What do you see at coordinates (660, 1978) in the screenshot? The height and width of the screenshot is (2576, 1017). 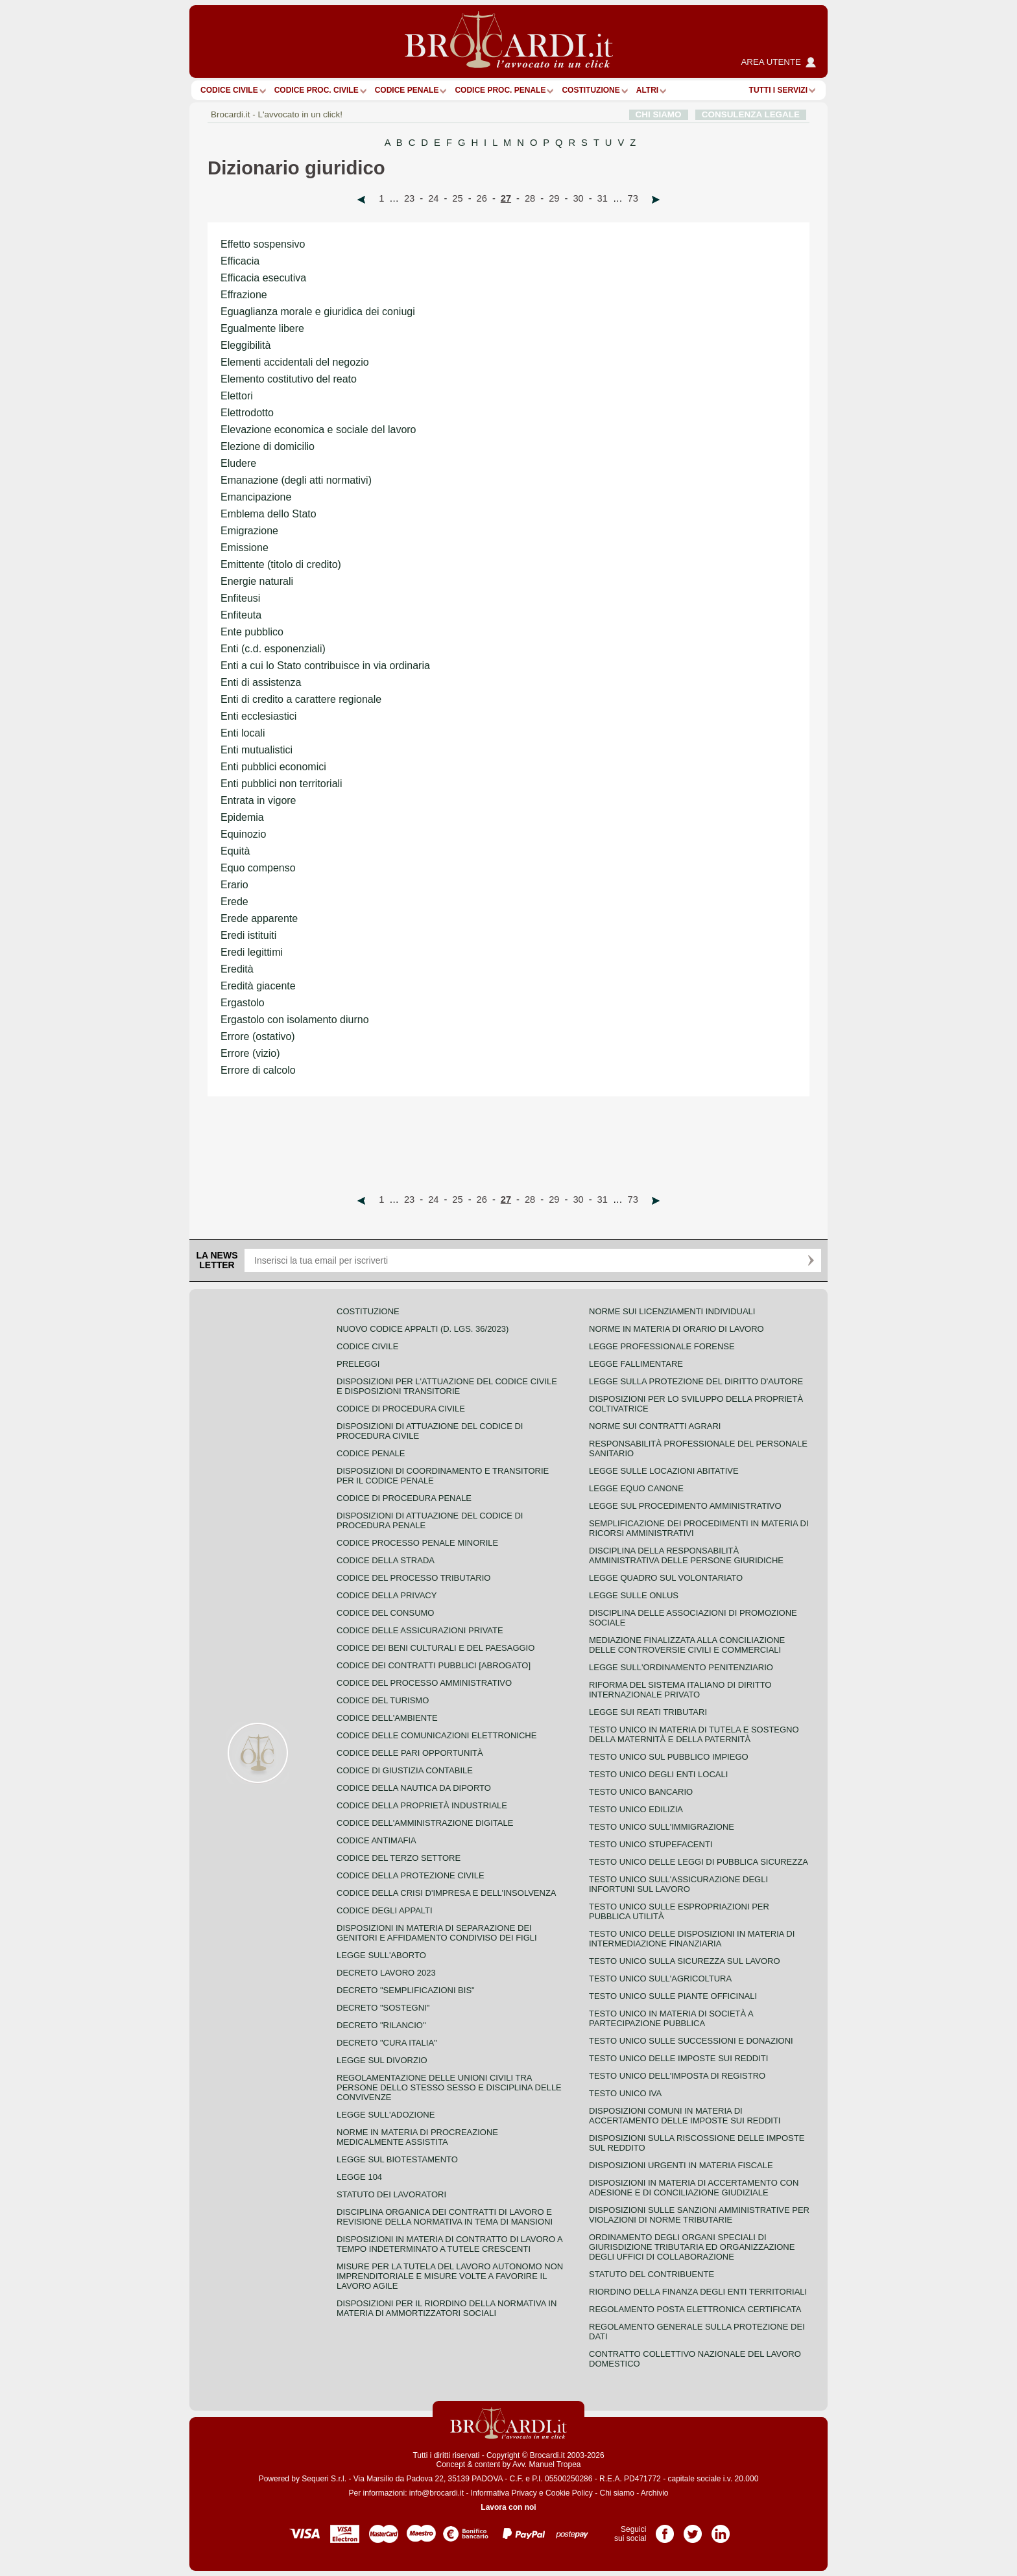 I see `Testo unico sull'agricoltura` at bounding box center [660, 1978].